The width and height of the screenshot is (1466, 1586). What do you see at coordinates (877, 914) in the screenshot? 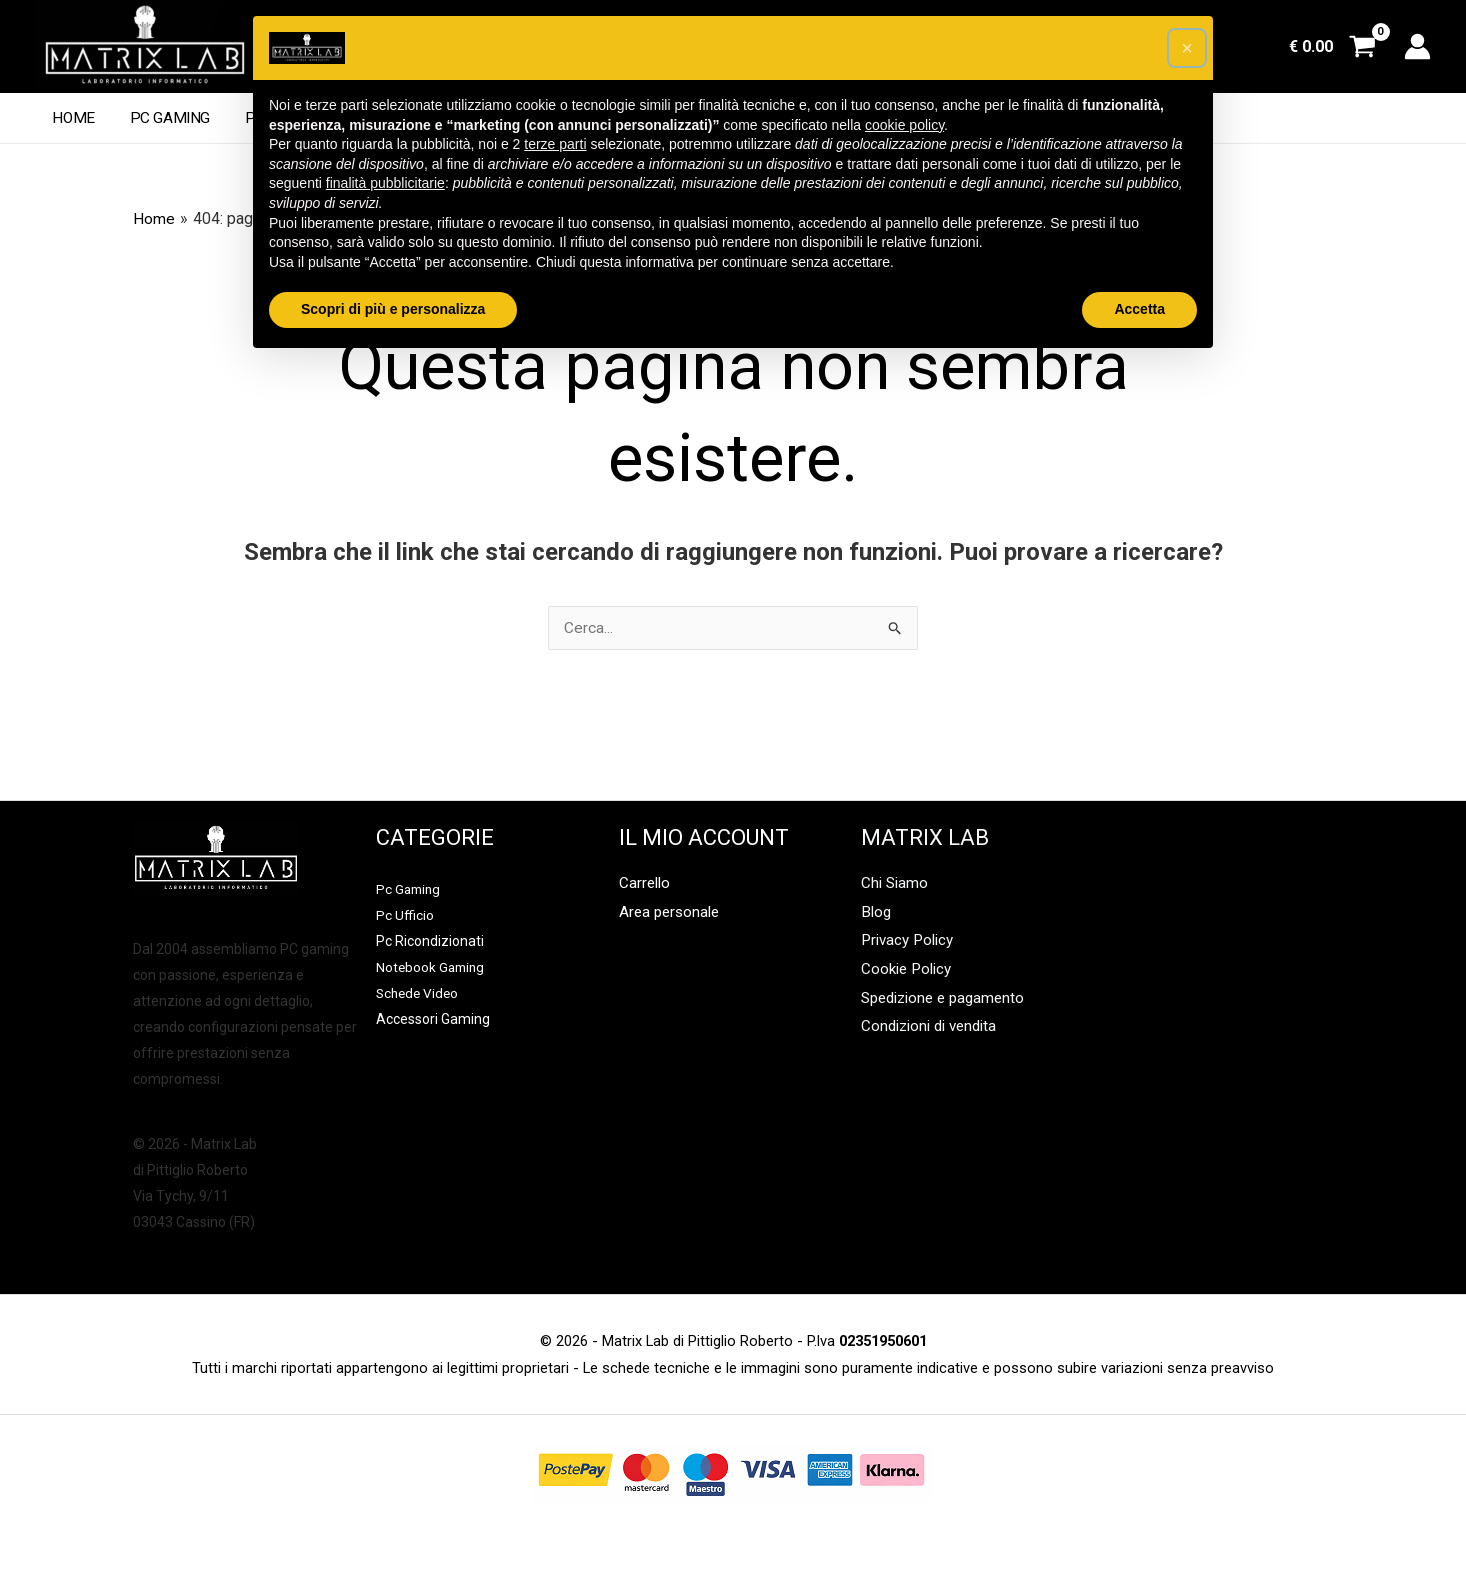
I see `Blog` at bounding box center [877, 914].